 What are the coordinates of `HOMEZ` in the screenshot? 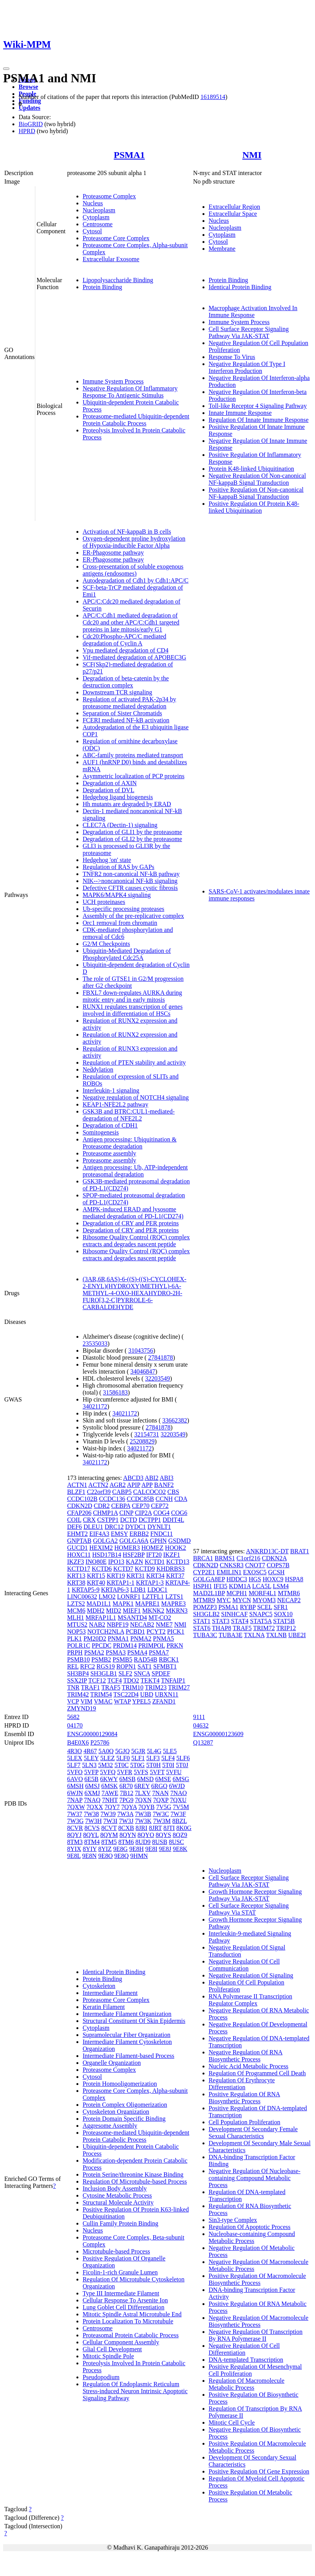 It's located at (152, 1547).